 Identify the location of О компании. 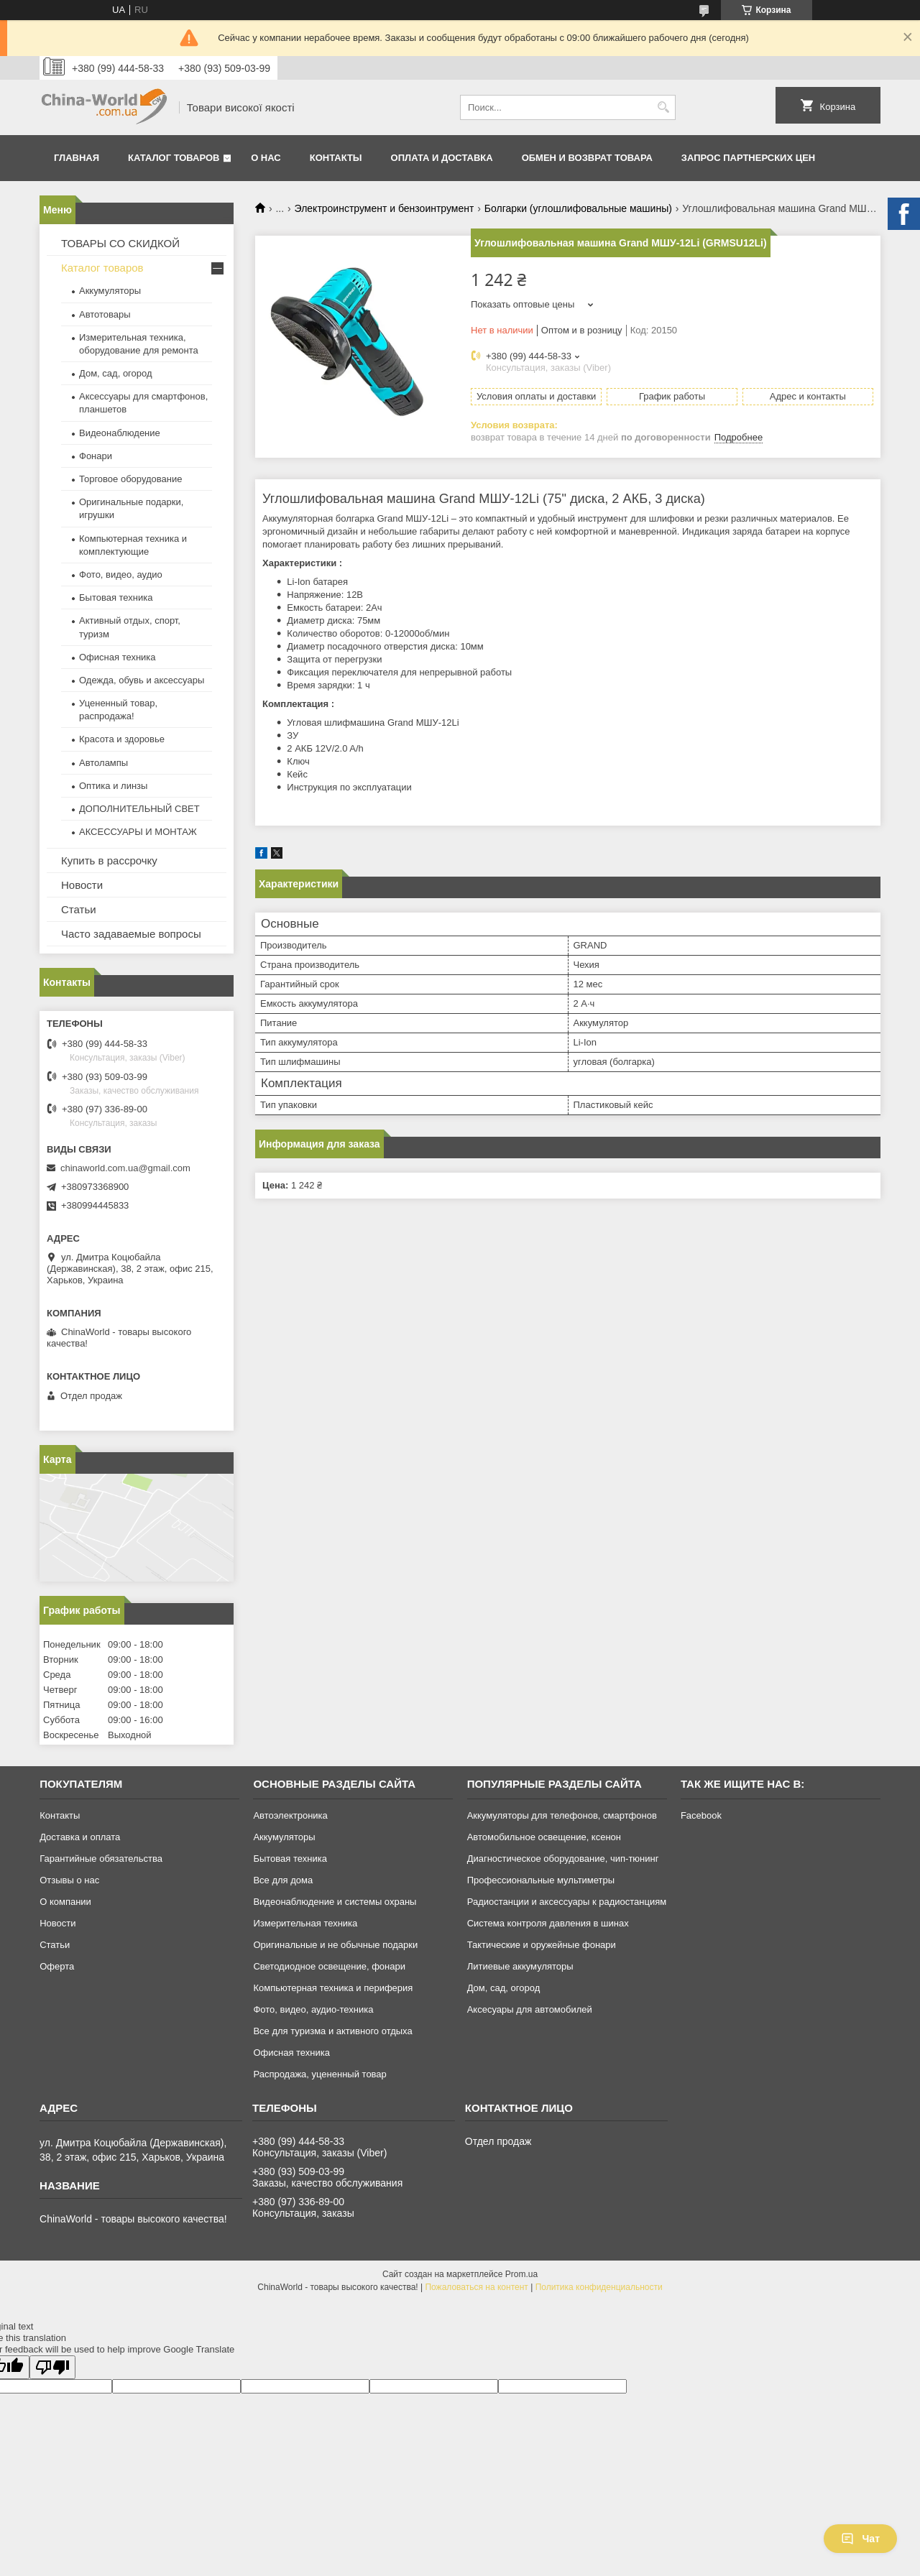
(65, 1901).